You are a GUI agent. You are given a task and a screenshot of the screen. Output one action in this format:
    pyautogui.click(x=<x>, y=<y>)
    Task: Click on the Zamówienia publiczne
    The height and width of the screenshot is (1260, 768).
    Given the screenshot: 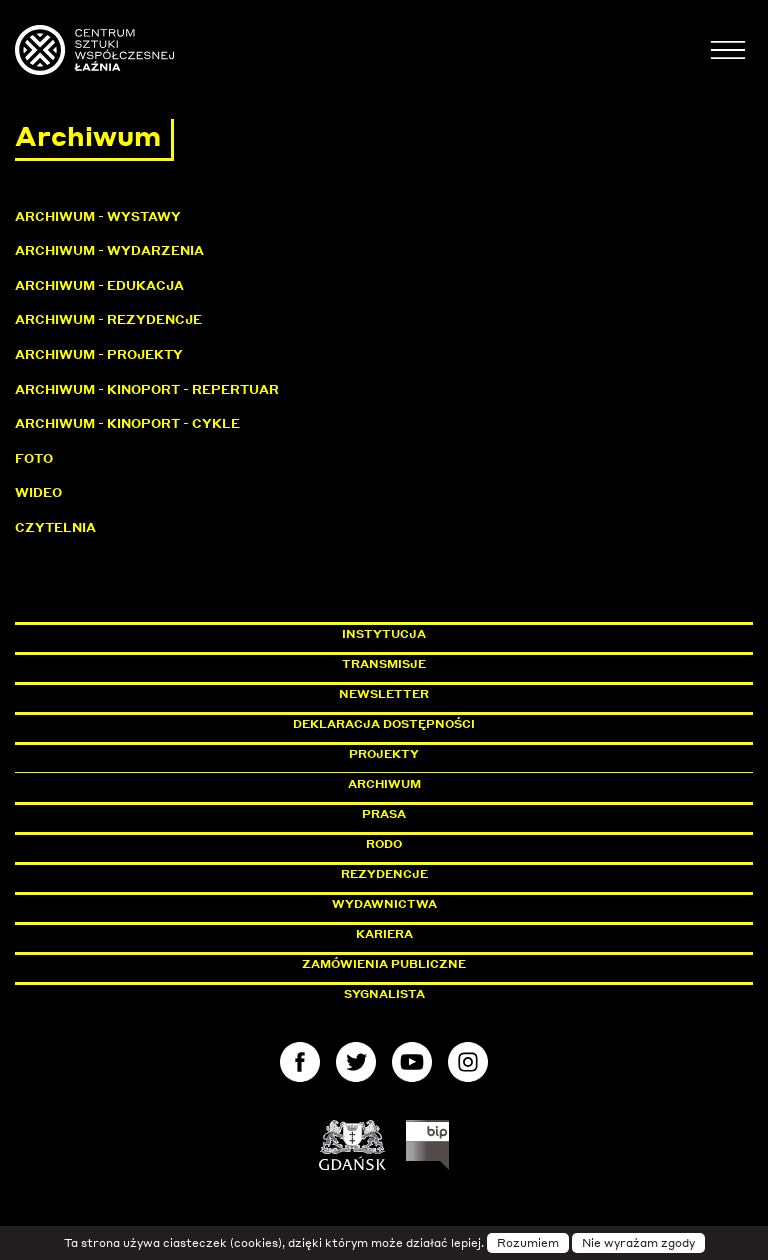 What is the action you would take?
    pyautogui.click(x=429, y=964)
    